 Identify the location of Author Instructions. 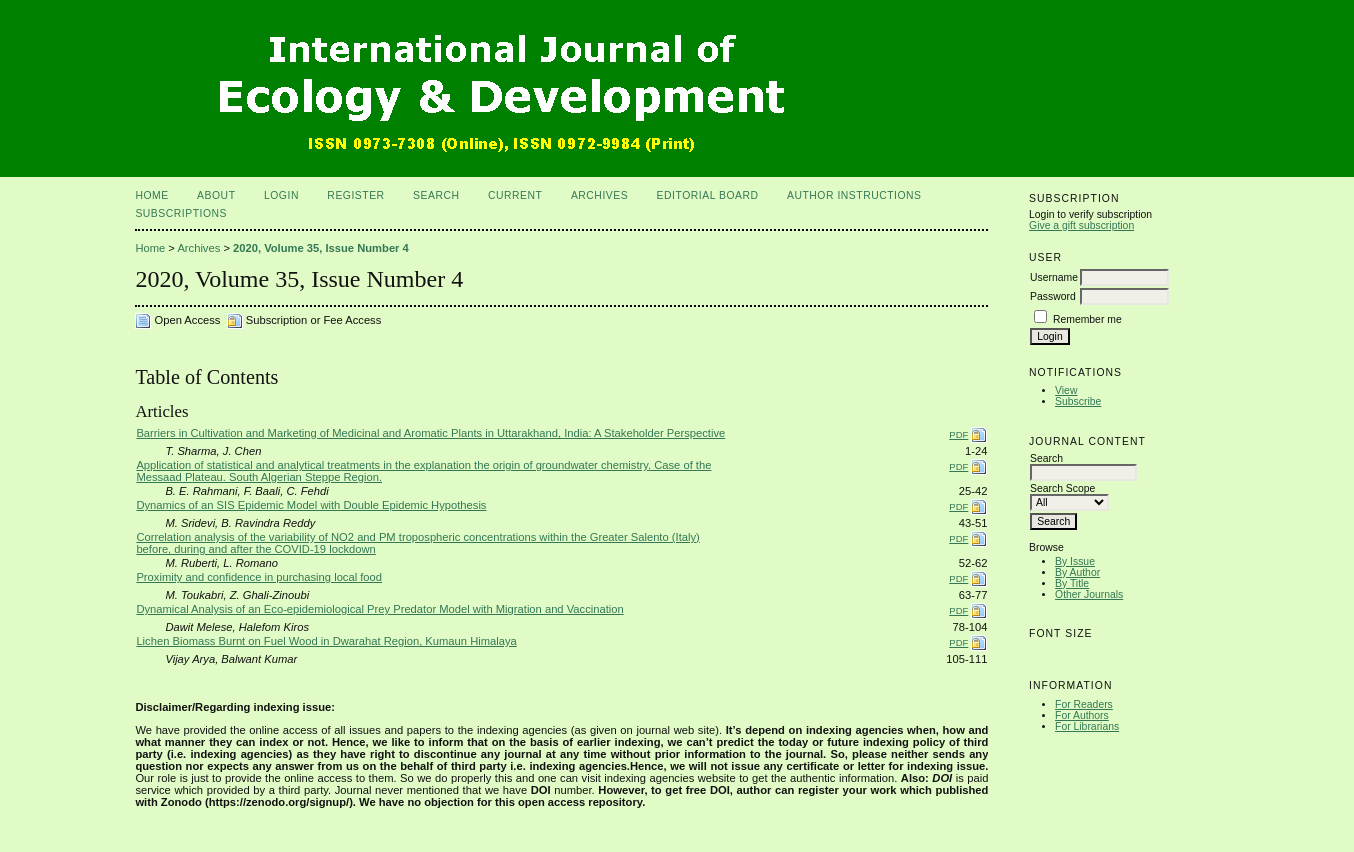
(854, 195).